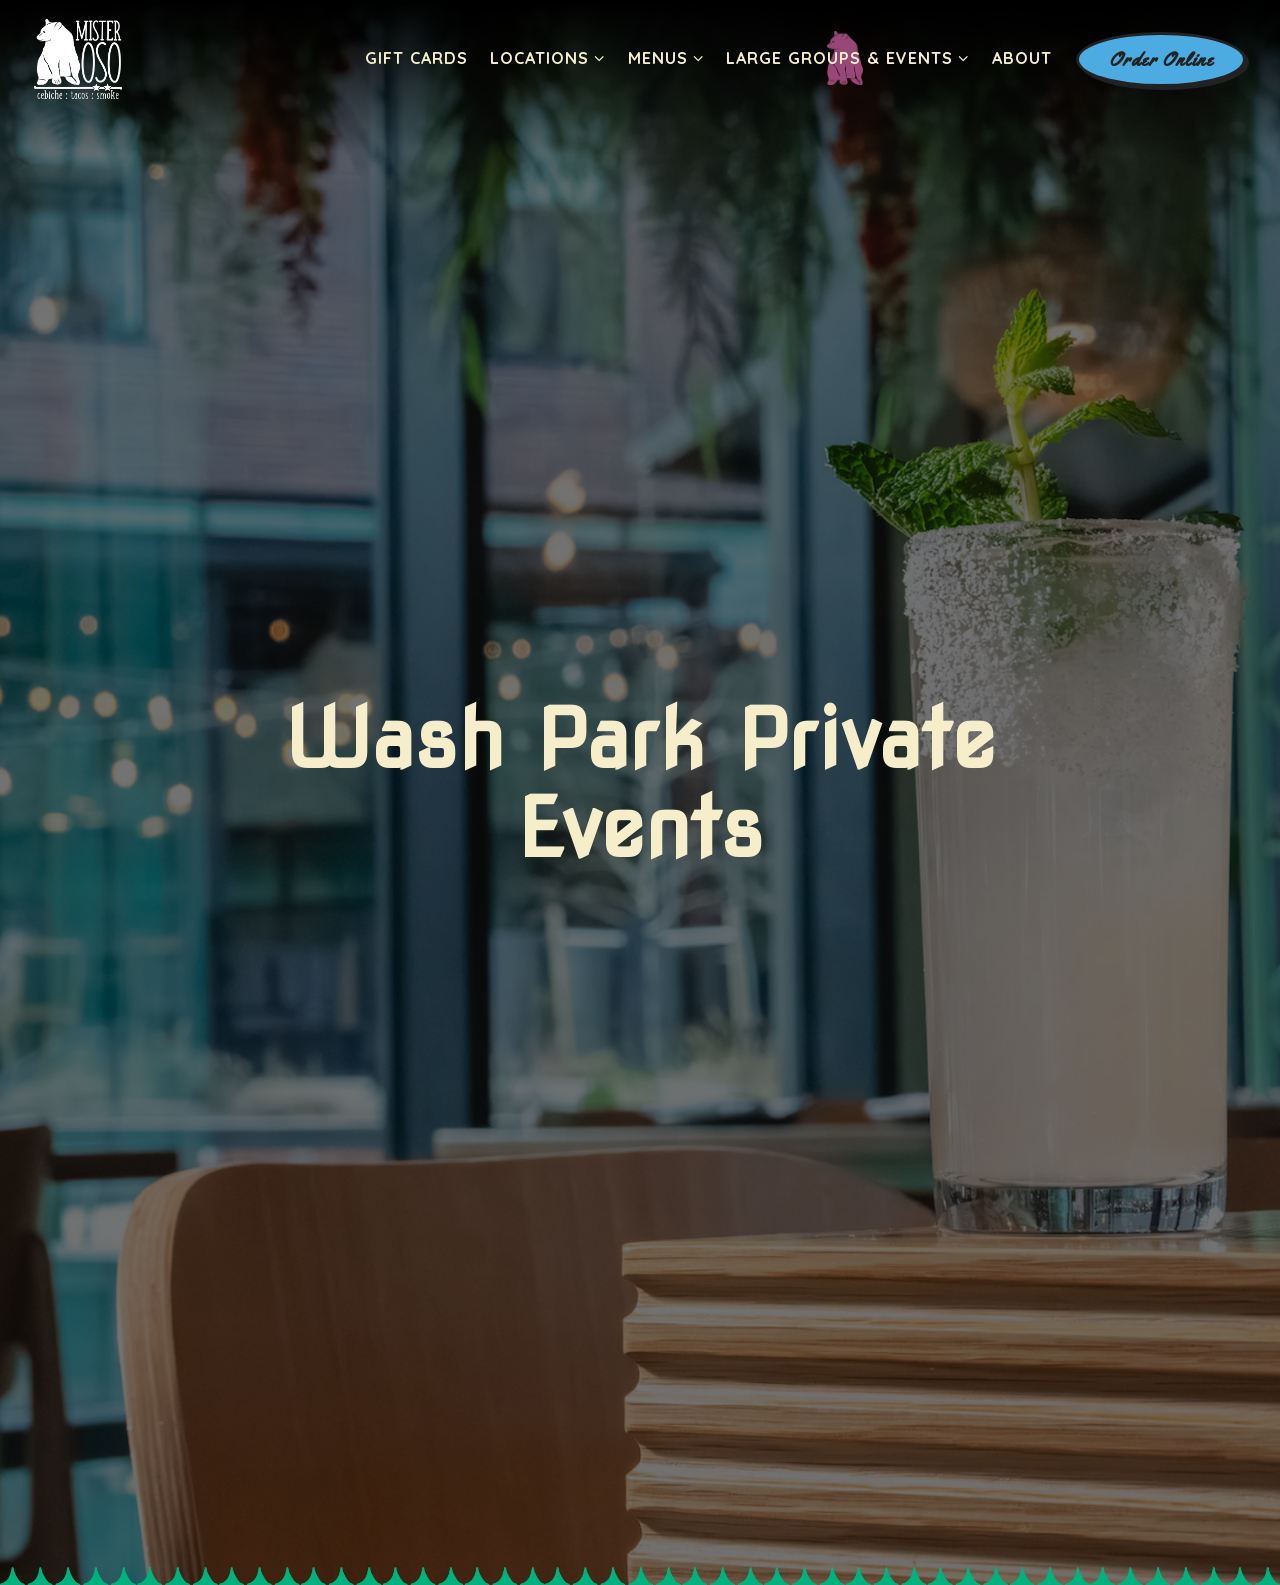 Image resolution: width=1280 pixels, height=1585 pixels. Describe the element at coordinates (848, 56) in the screenshot. I see `Large Groups & Events [Expand Large Groups & Events sub-menu]` at that location.